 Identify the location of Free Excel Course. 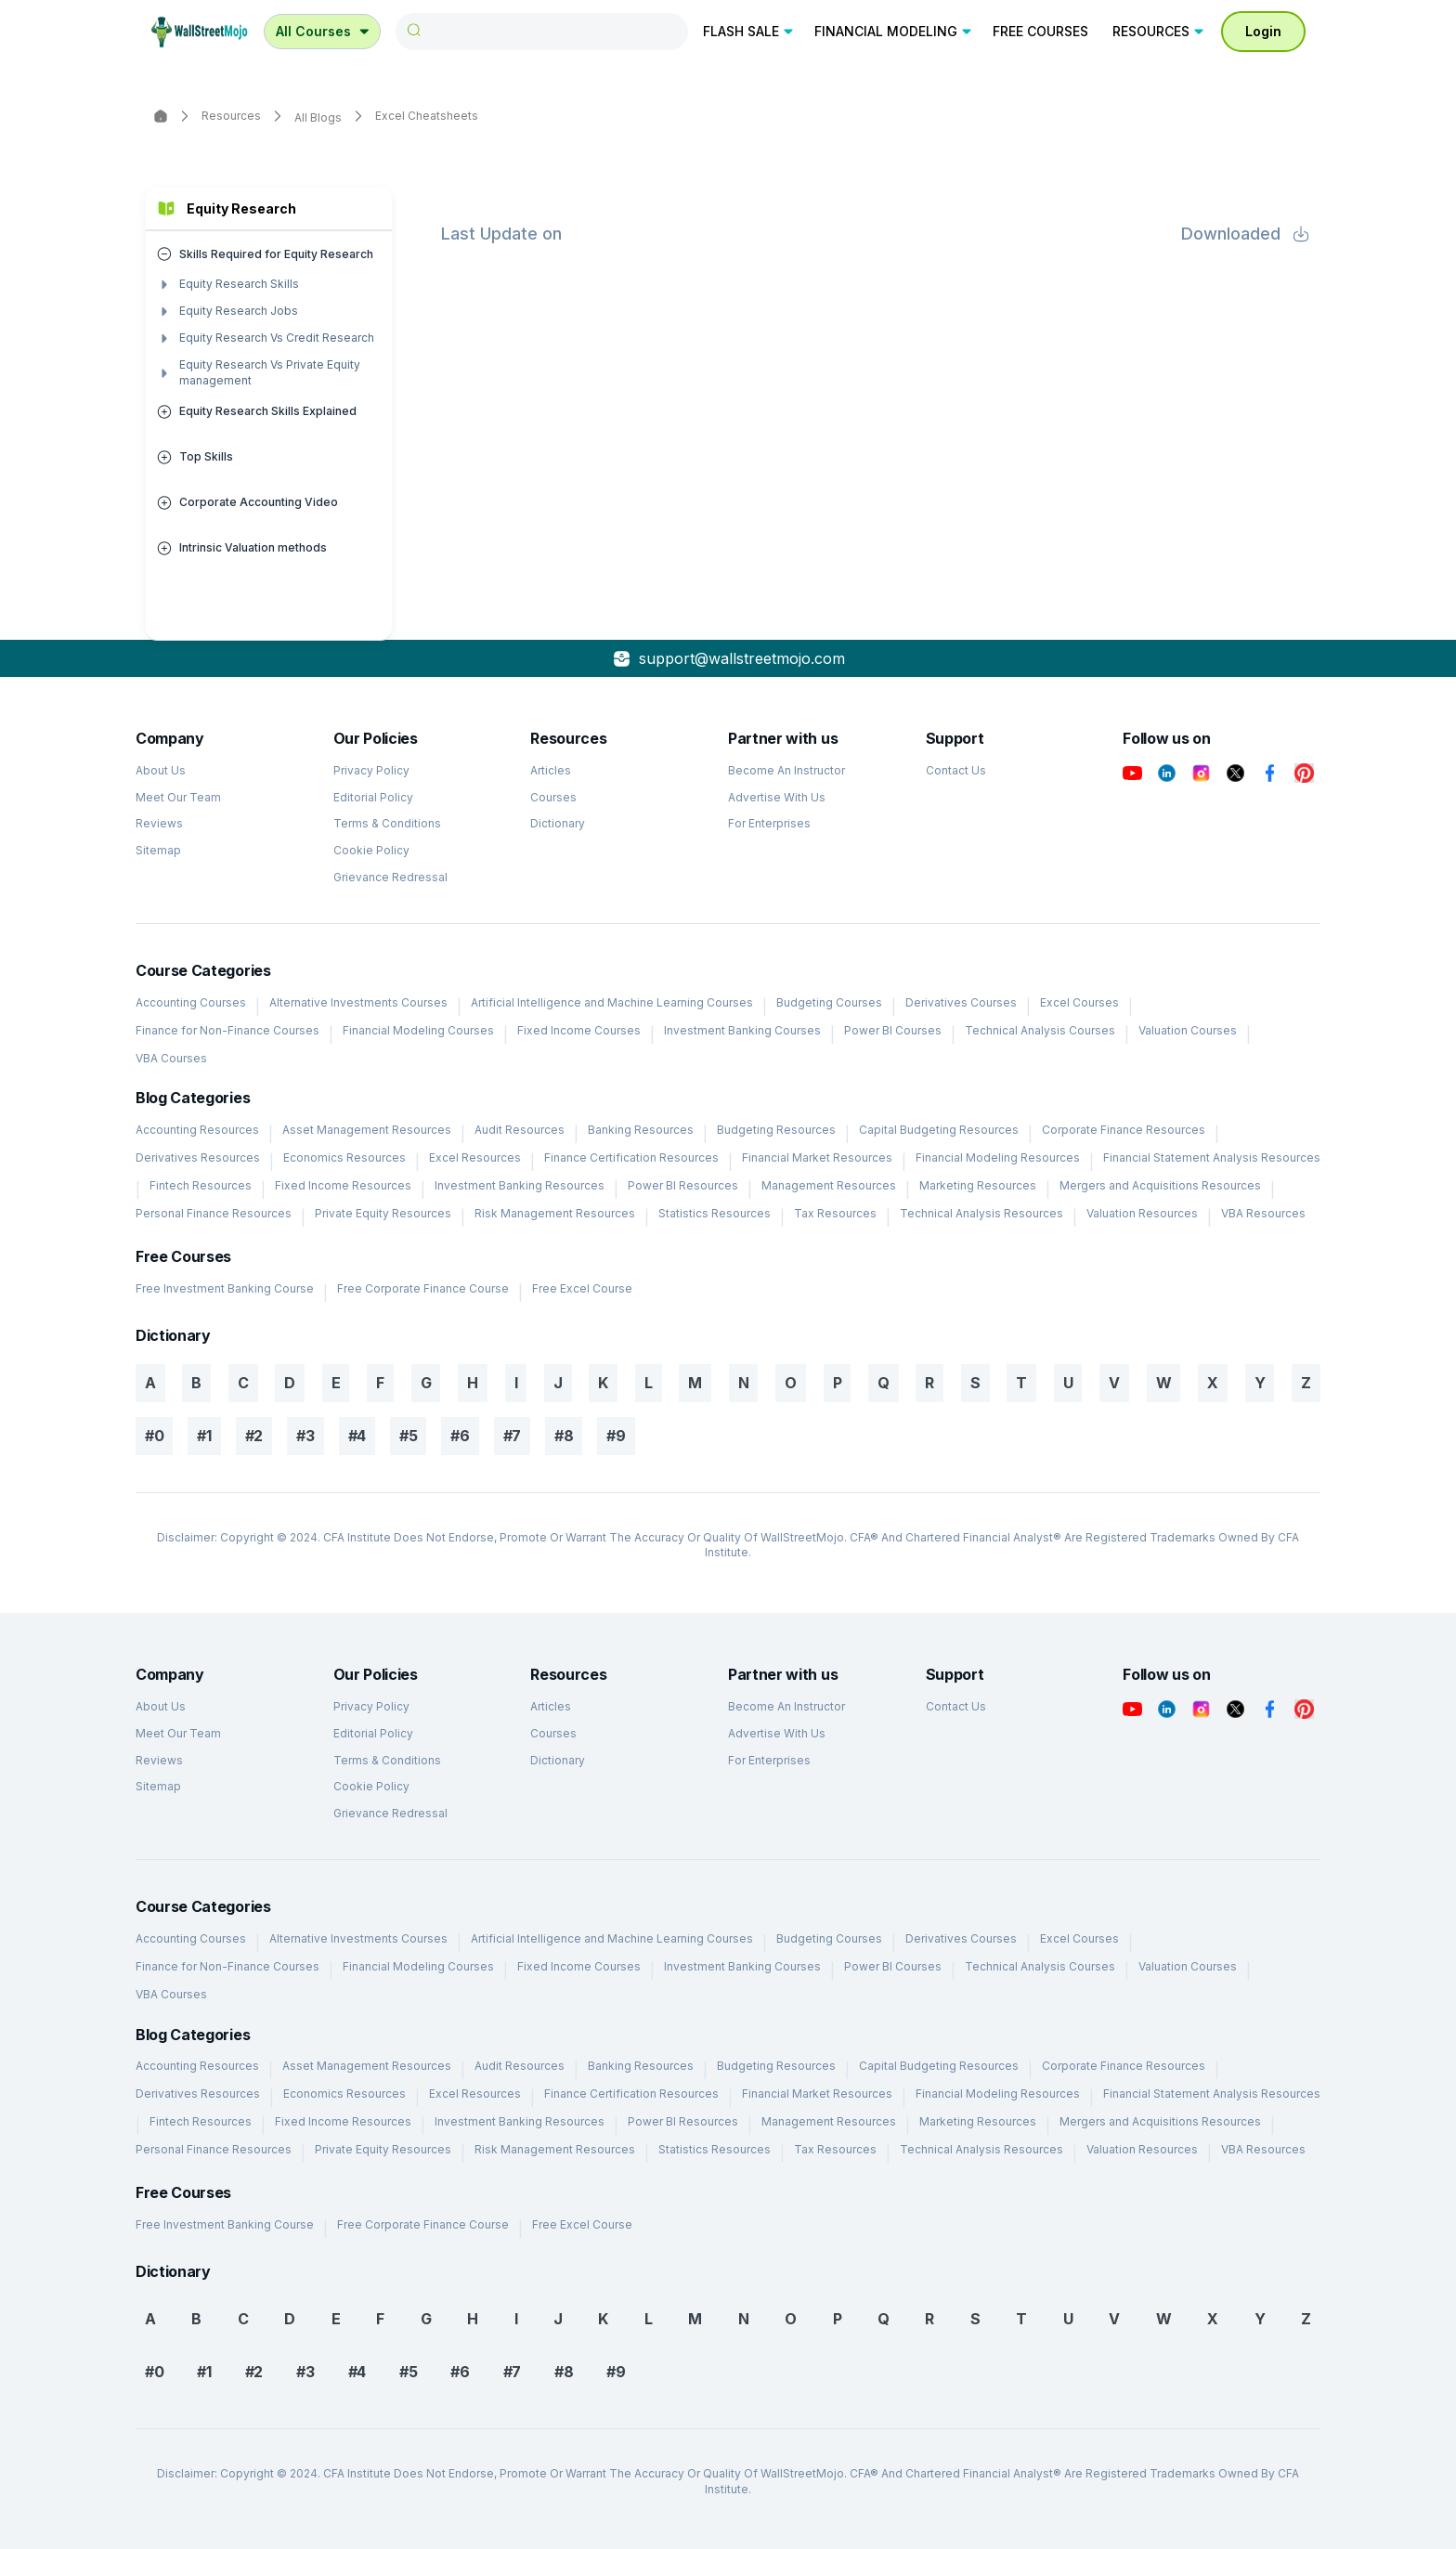
(582, 1288).